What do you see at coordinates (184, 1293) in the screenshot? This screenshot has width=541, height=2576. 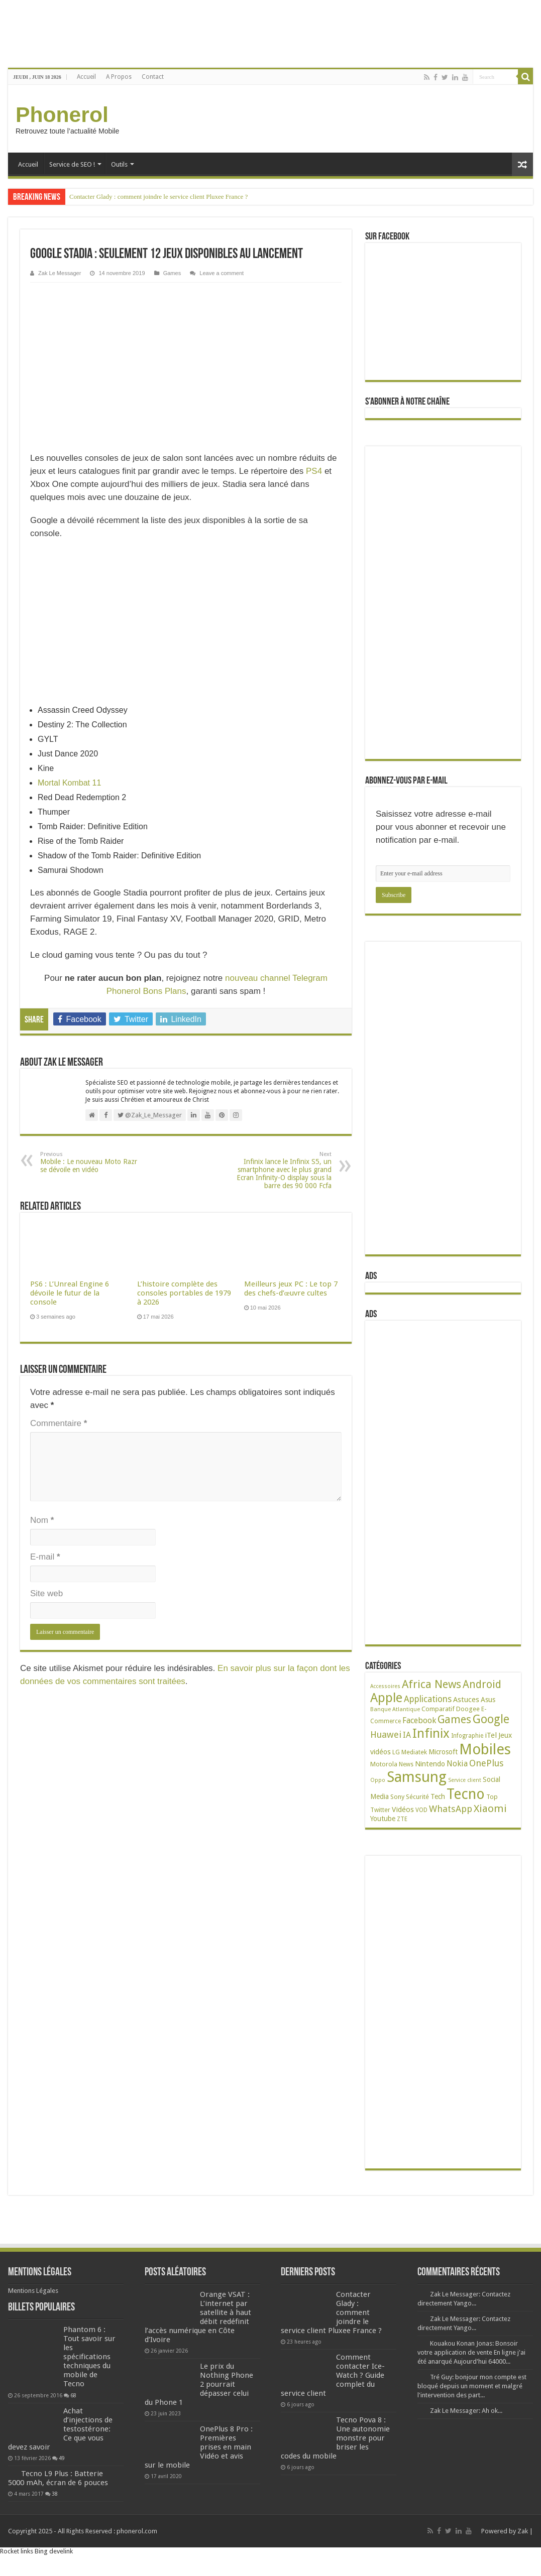 I see `L’histoire complète des consoles portables de 1979 à 2026` at bounding box center [184, 1293].